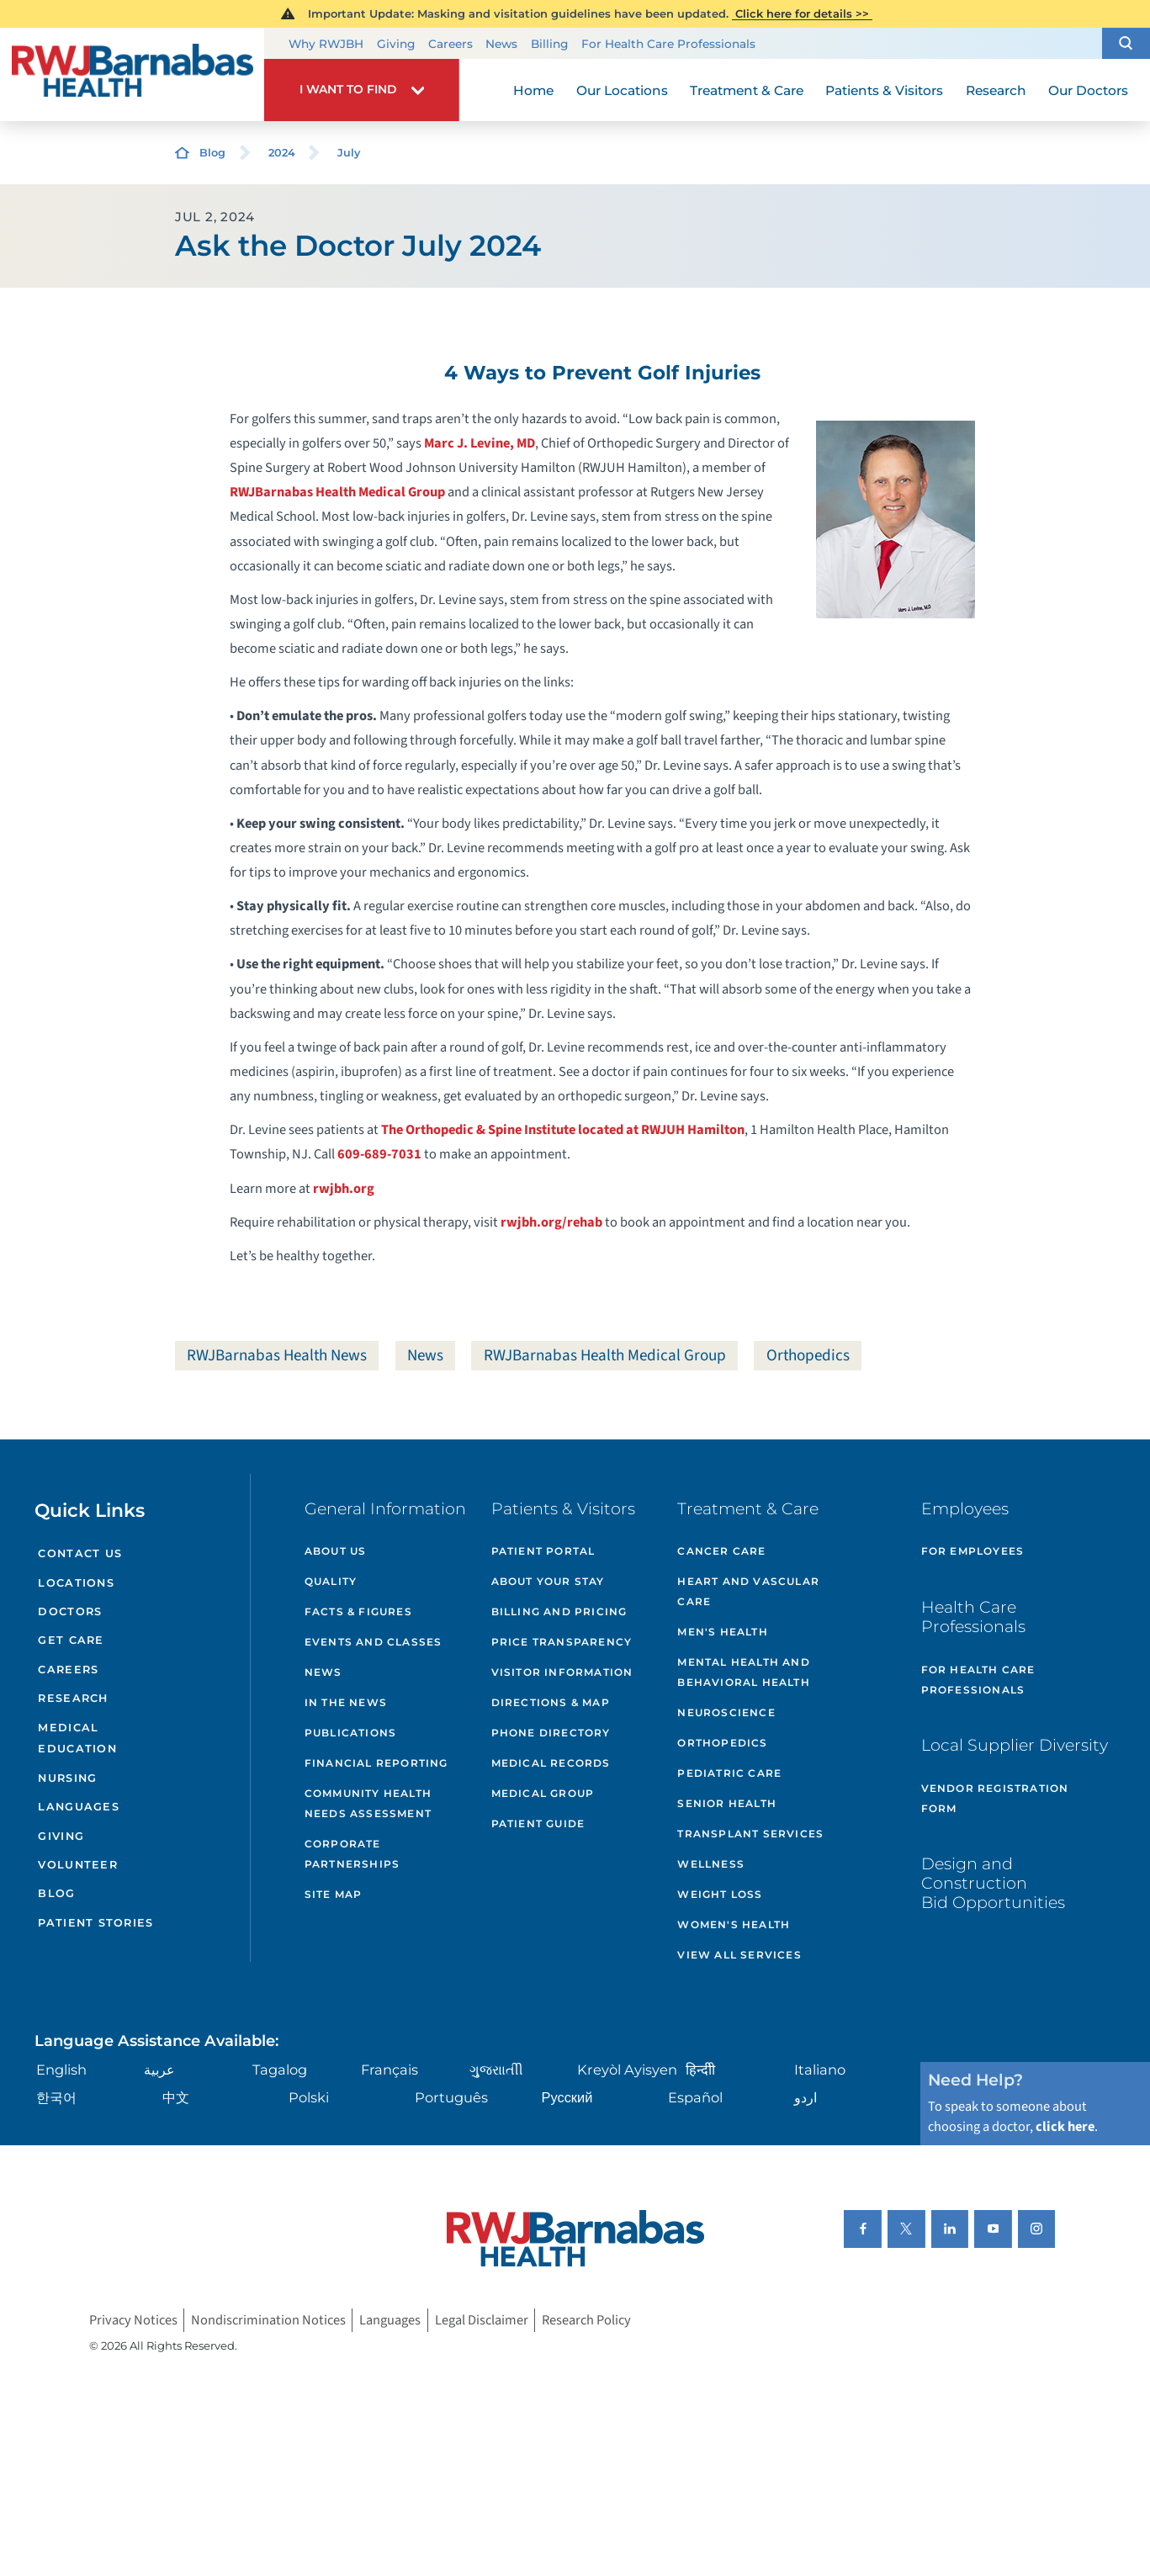 Image resolution: width=1150 pixels, height=2576 pixels. I want to click on About Your Stay, so click(548, 1581).